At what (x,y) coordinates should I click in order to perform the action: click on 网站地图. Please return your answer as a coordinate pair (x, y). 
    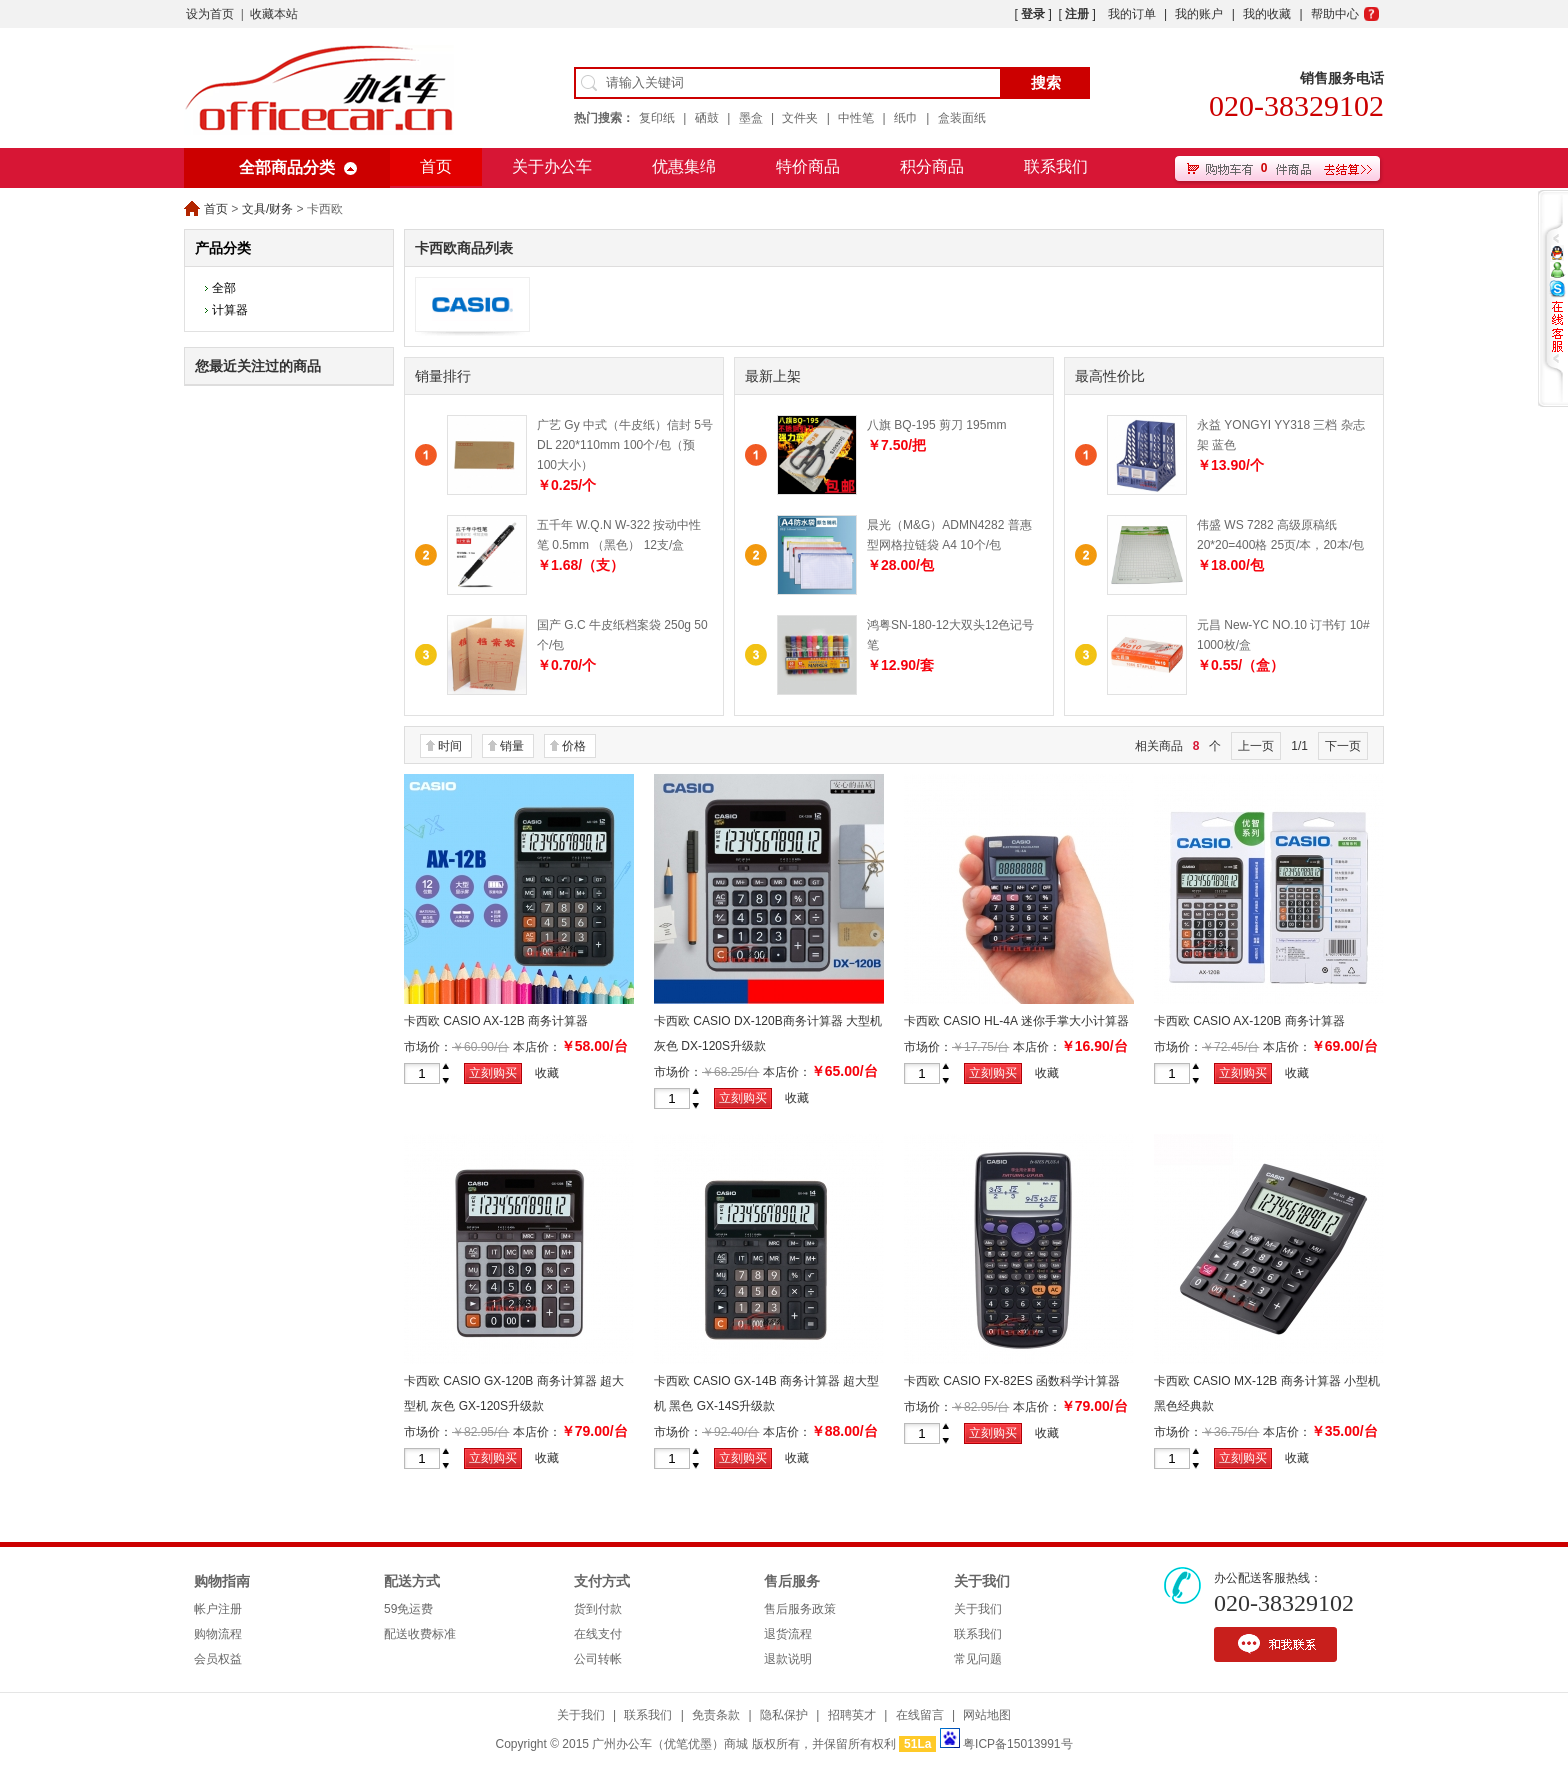
    Looking at the image, I should click on (987, 1715).